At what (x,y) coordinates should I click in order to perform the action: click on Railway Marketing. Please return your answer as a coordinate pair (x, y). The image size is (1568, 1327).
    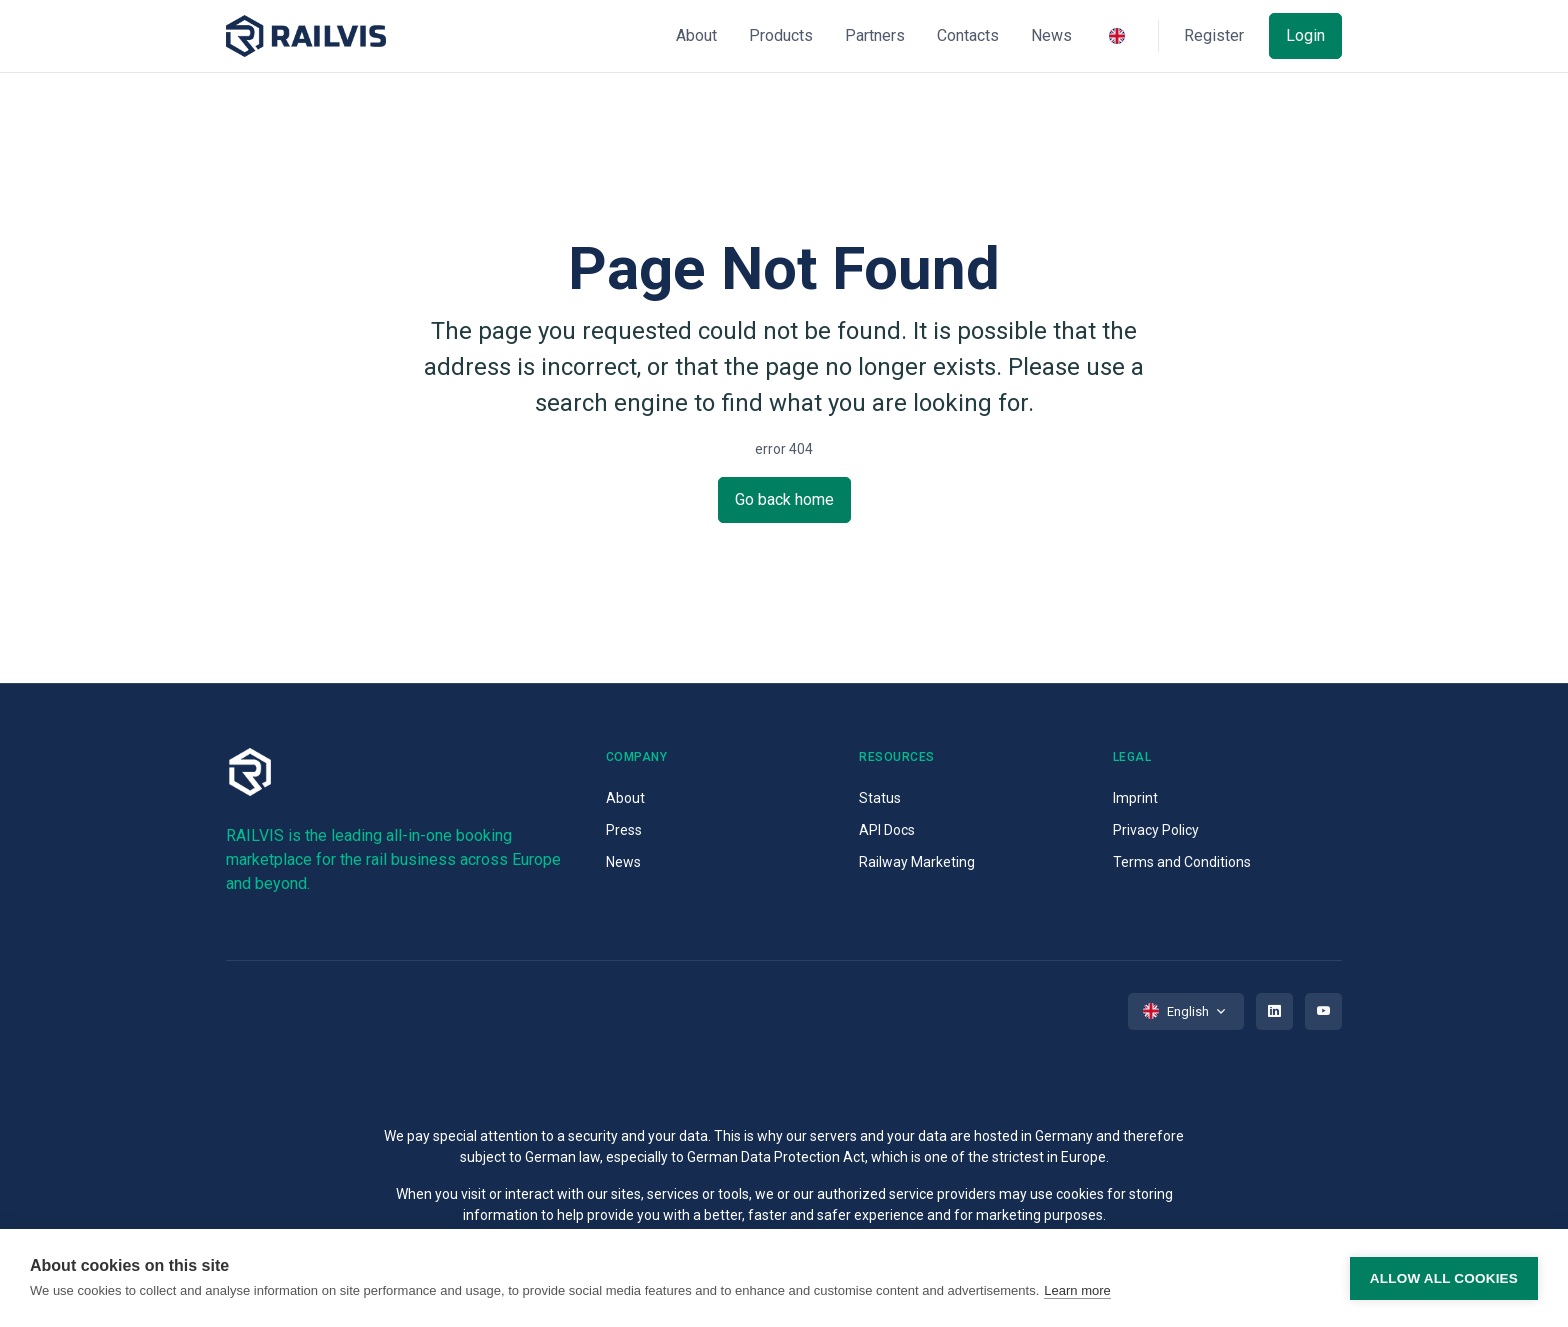
    Looking at the image, I should click on (917, 862).